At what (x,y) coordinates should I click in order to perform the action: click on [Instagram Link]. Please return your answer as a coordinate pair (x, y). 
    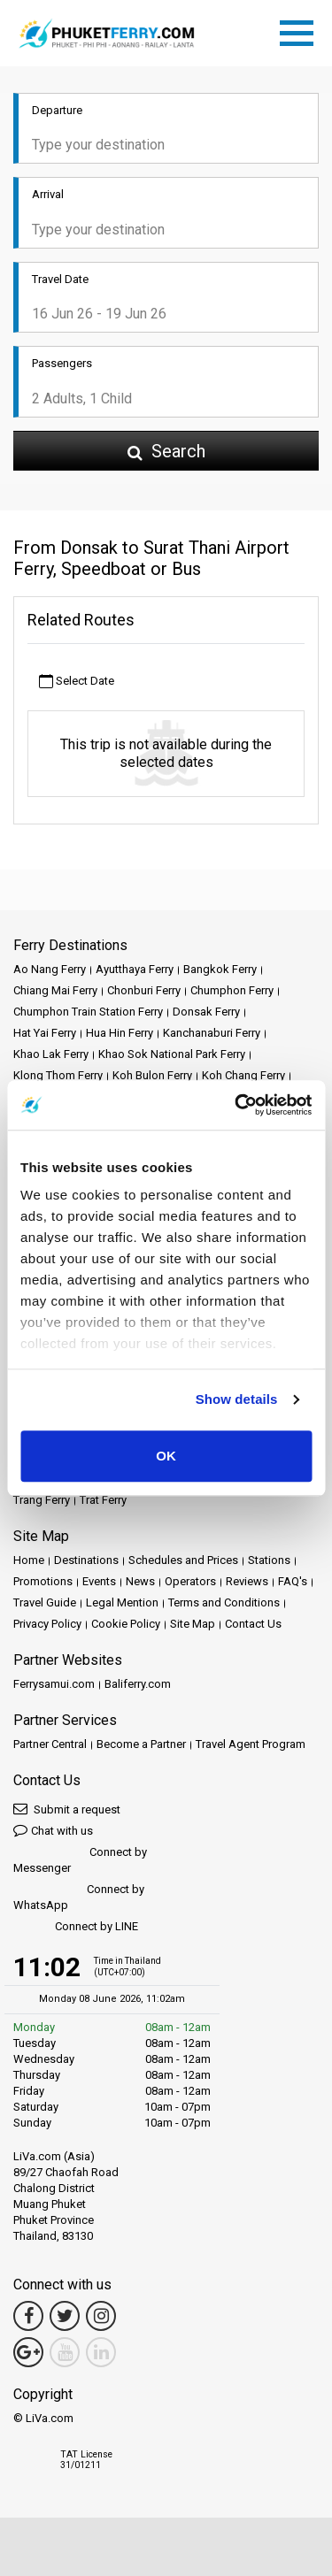
    Looking at the image, I should click on (101, 2316).